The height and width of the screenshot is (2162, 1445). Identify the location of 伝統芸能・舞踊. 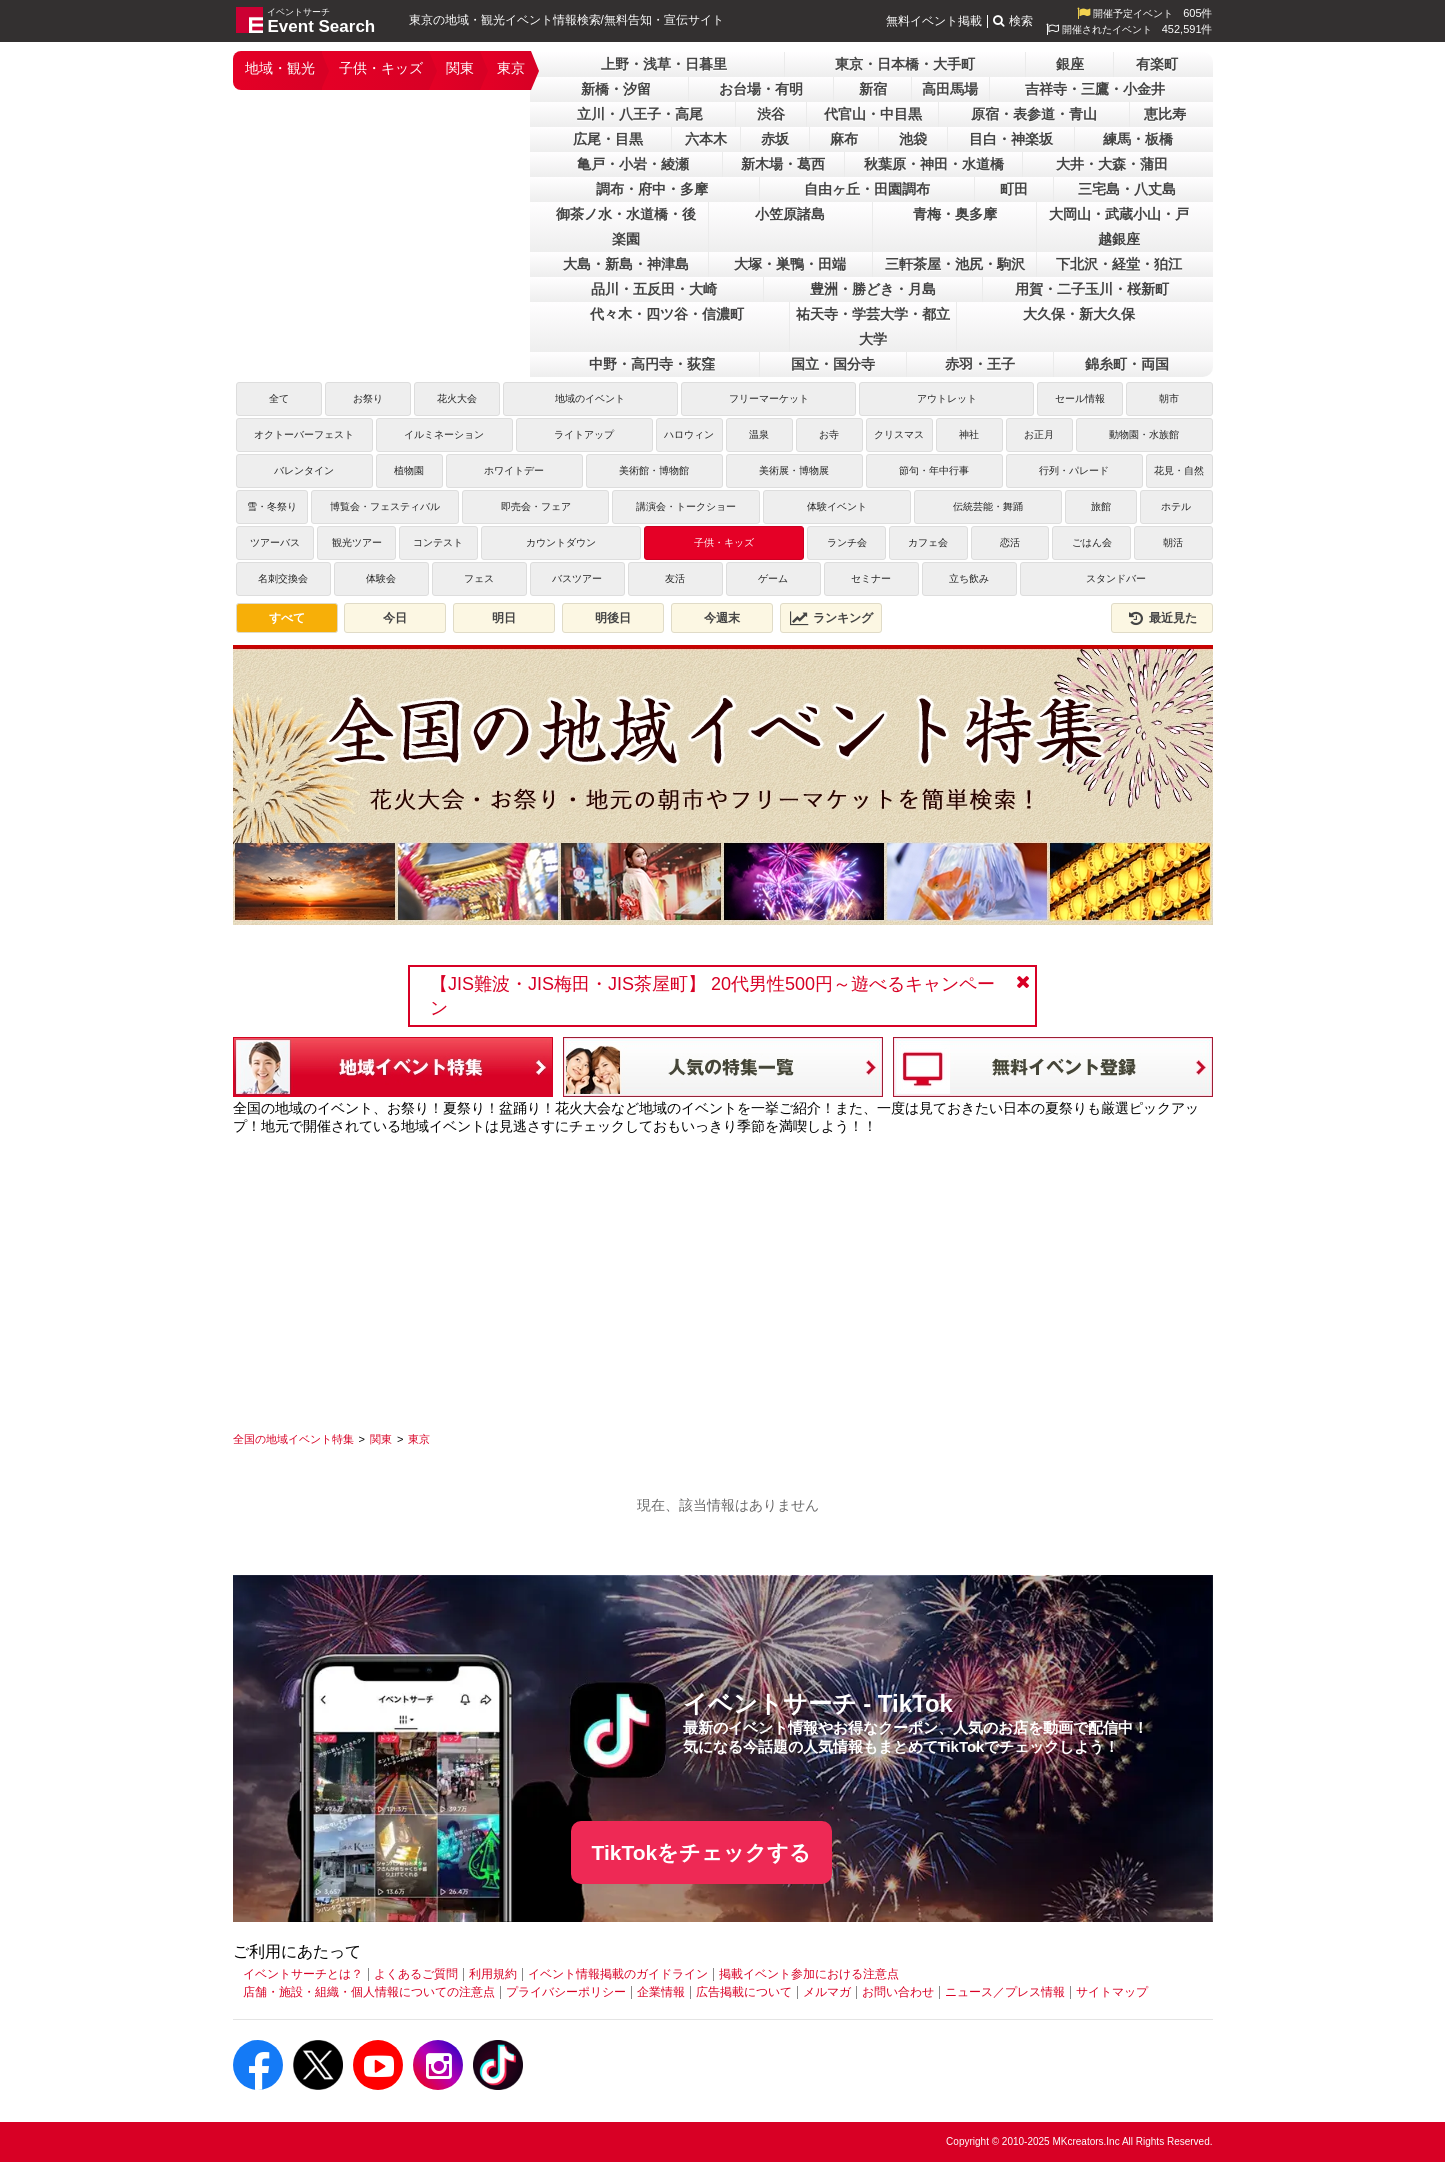
(988, 506).